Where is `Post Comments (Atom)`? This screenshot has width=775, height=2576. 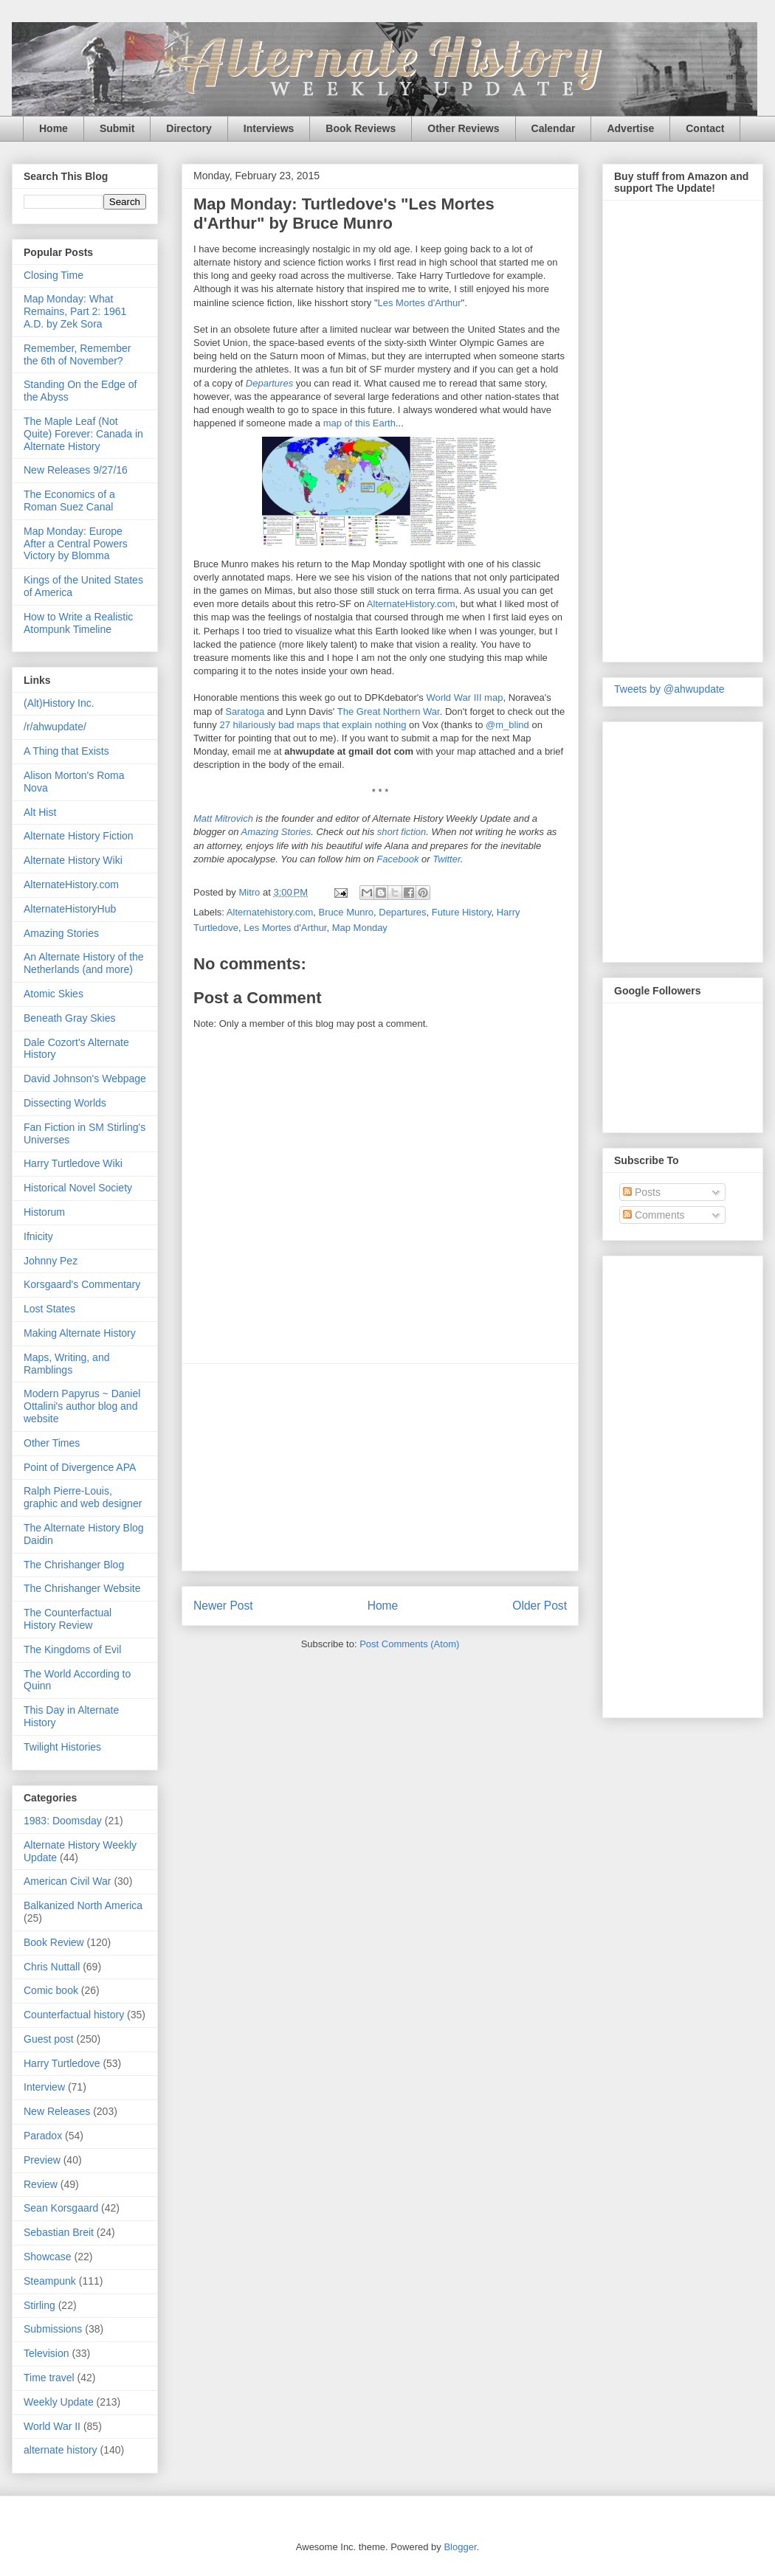
Post Comments (Atom) is located at coordinates (409, 1643).